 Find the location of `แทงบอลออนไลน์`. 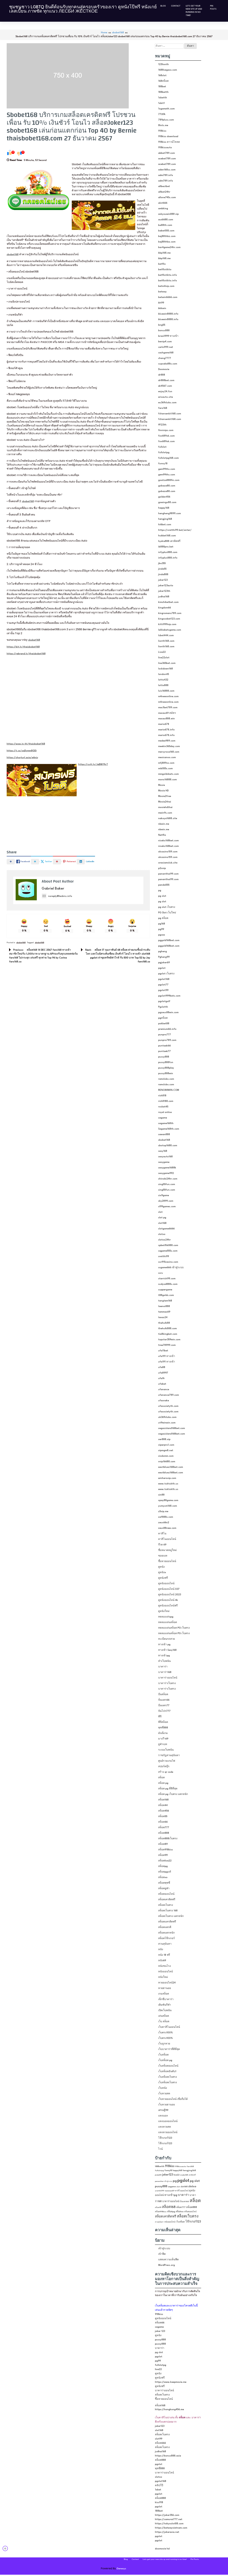

แทงบอลออนไลน์ is located at coordinates (168, 2121).